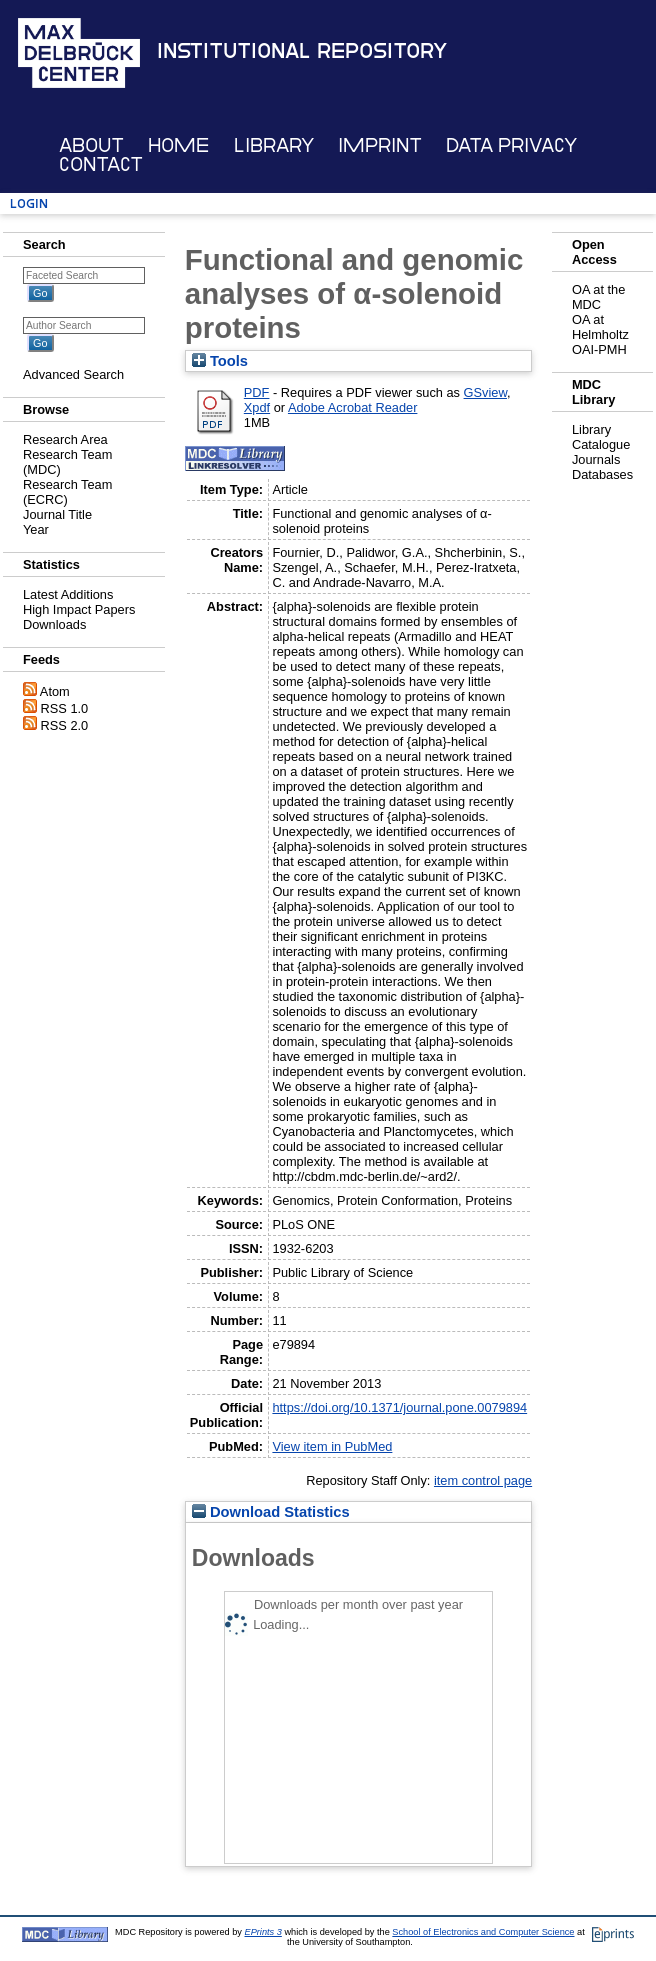  What do you see at coordinates (220, 361) in the screenshot?
I see `Tools` at bounding box center [220, 361].